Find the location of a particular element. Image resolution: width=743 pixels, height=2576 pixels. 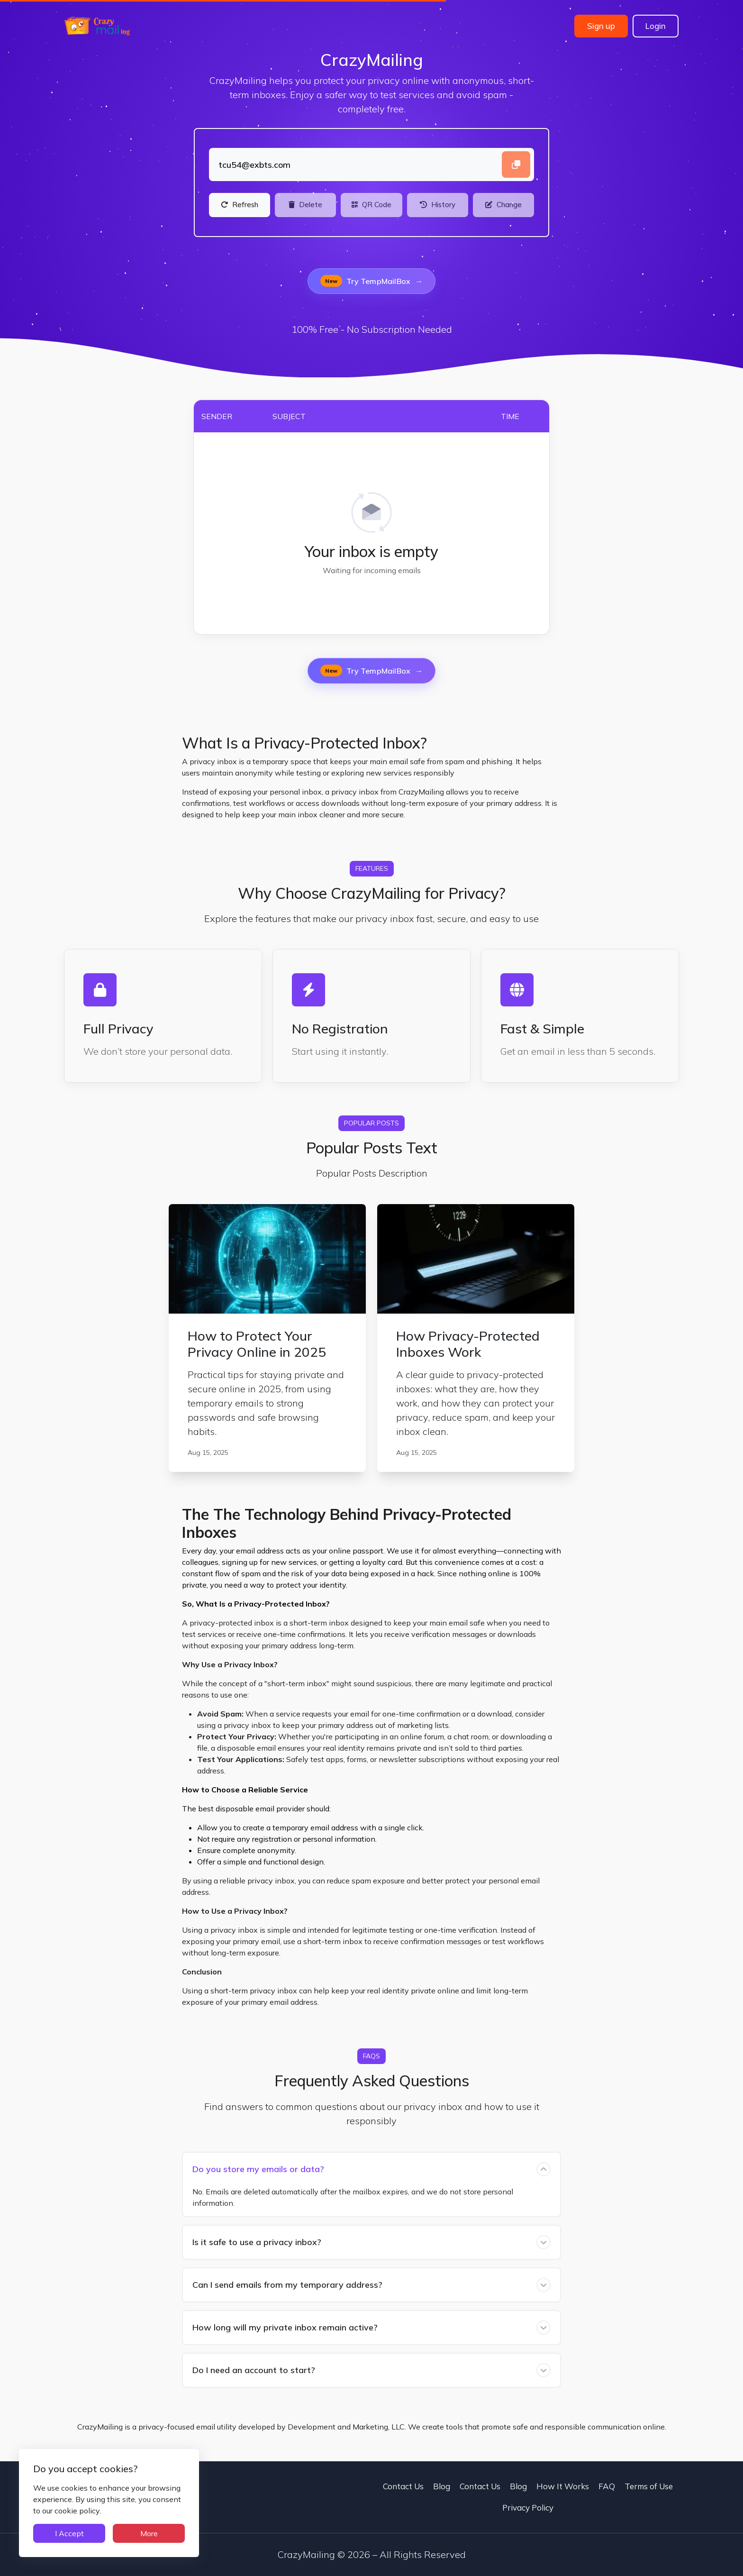

Blog is located at coordinates (441, 2486).